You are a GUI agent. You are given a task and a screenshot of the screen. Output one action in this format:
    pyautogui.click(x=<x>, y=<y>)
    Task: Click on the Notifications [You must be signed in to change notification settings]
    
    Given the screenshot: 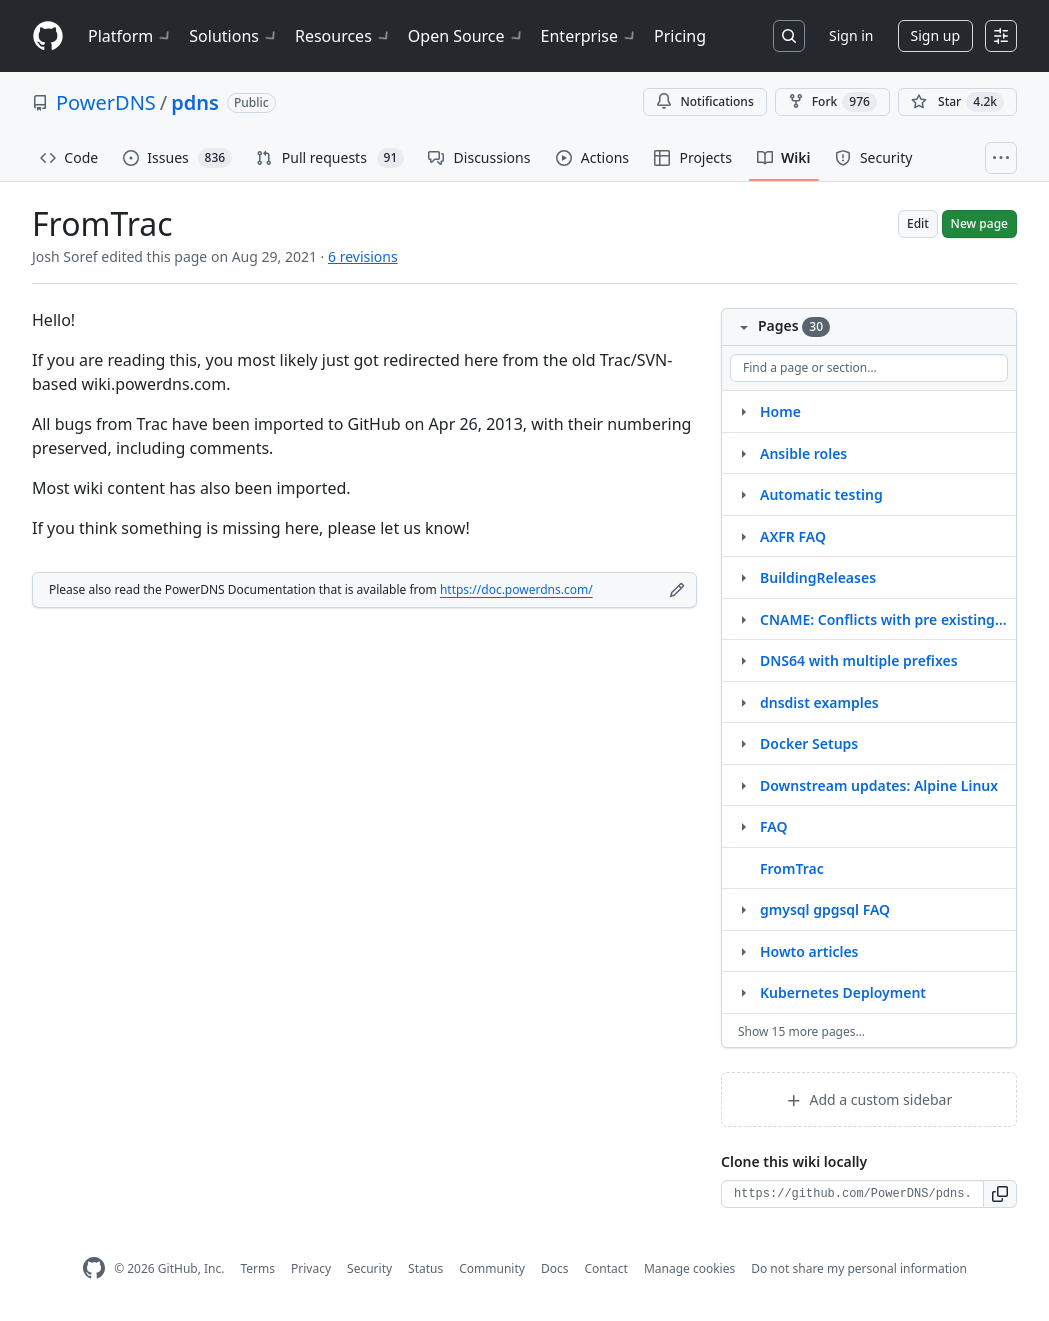 What is the action you would take?
    pyautogui.click(x=704, y=101)
    